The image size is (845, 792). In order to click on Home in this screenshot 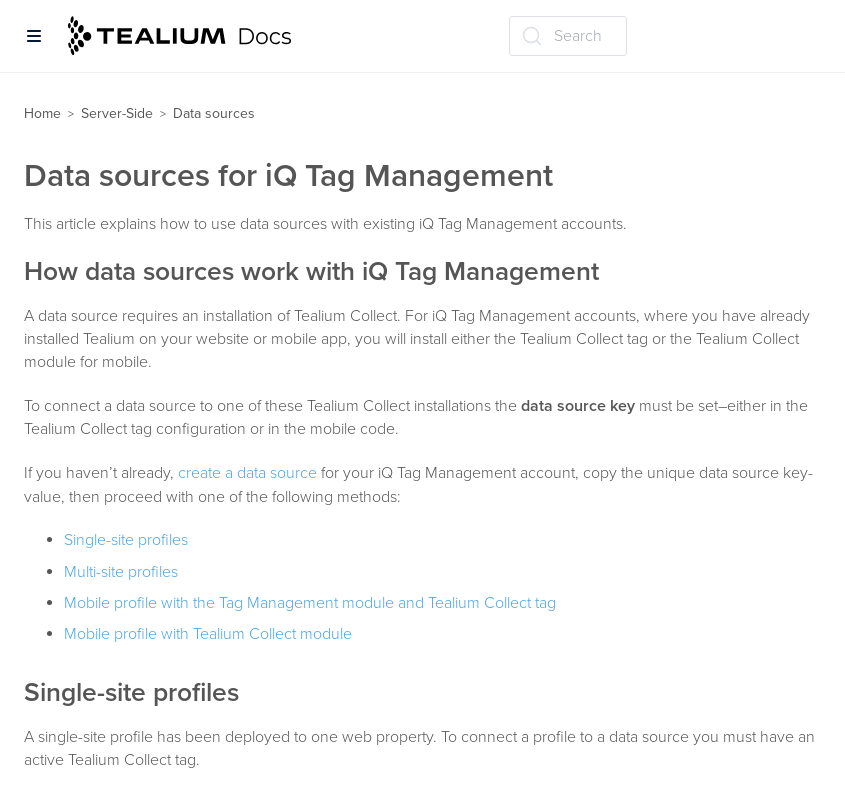, I will do `click(42, 113)`.